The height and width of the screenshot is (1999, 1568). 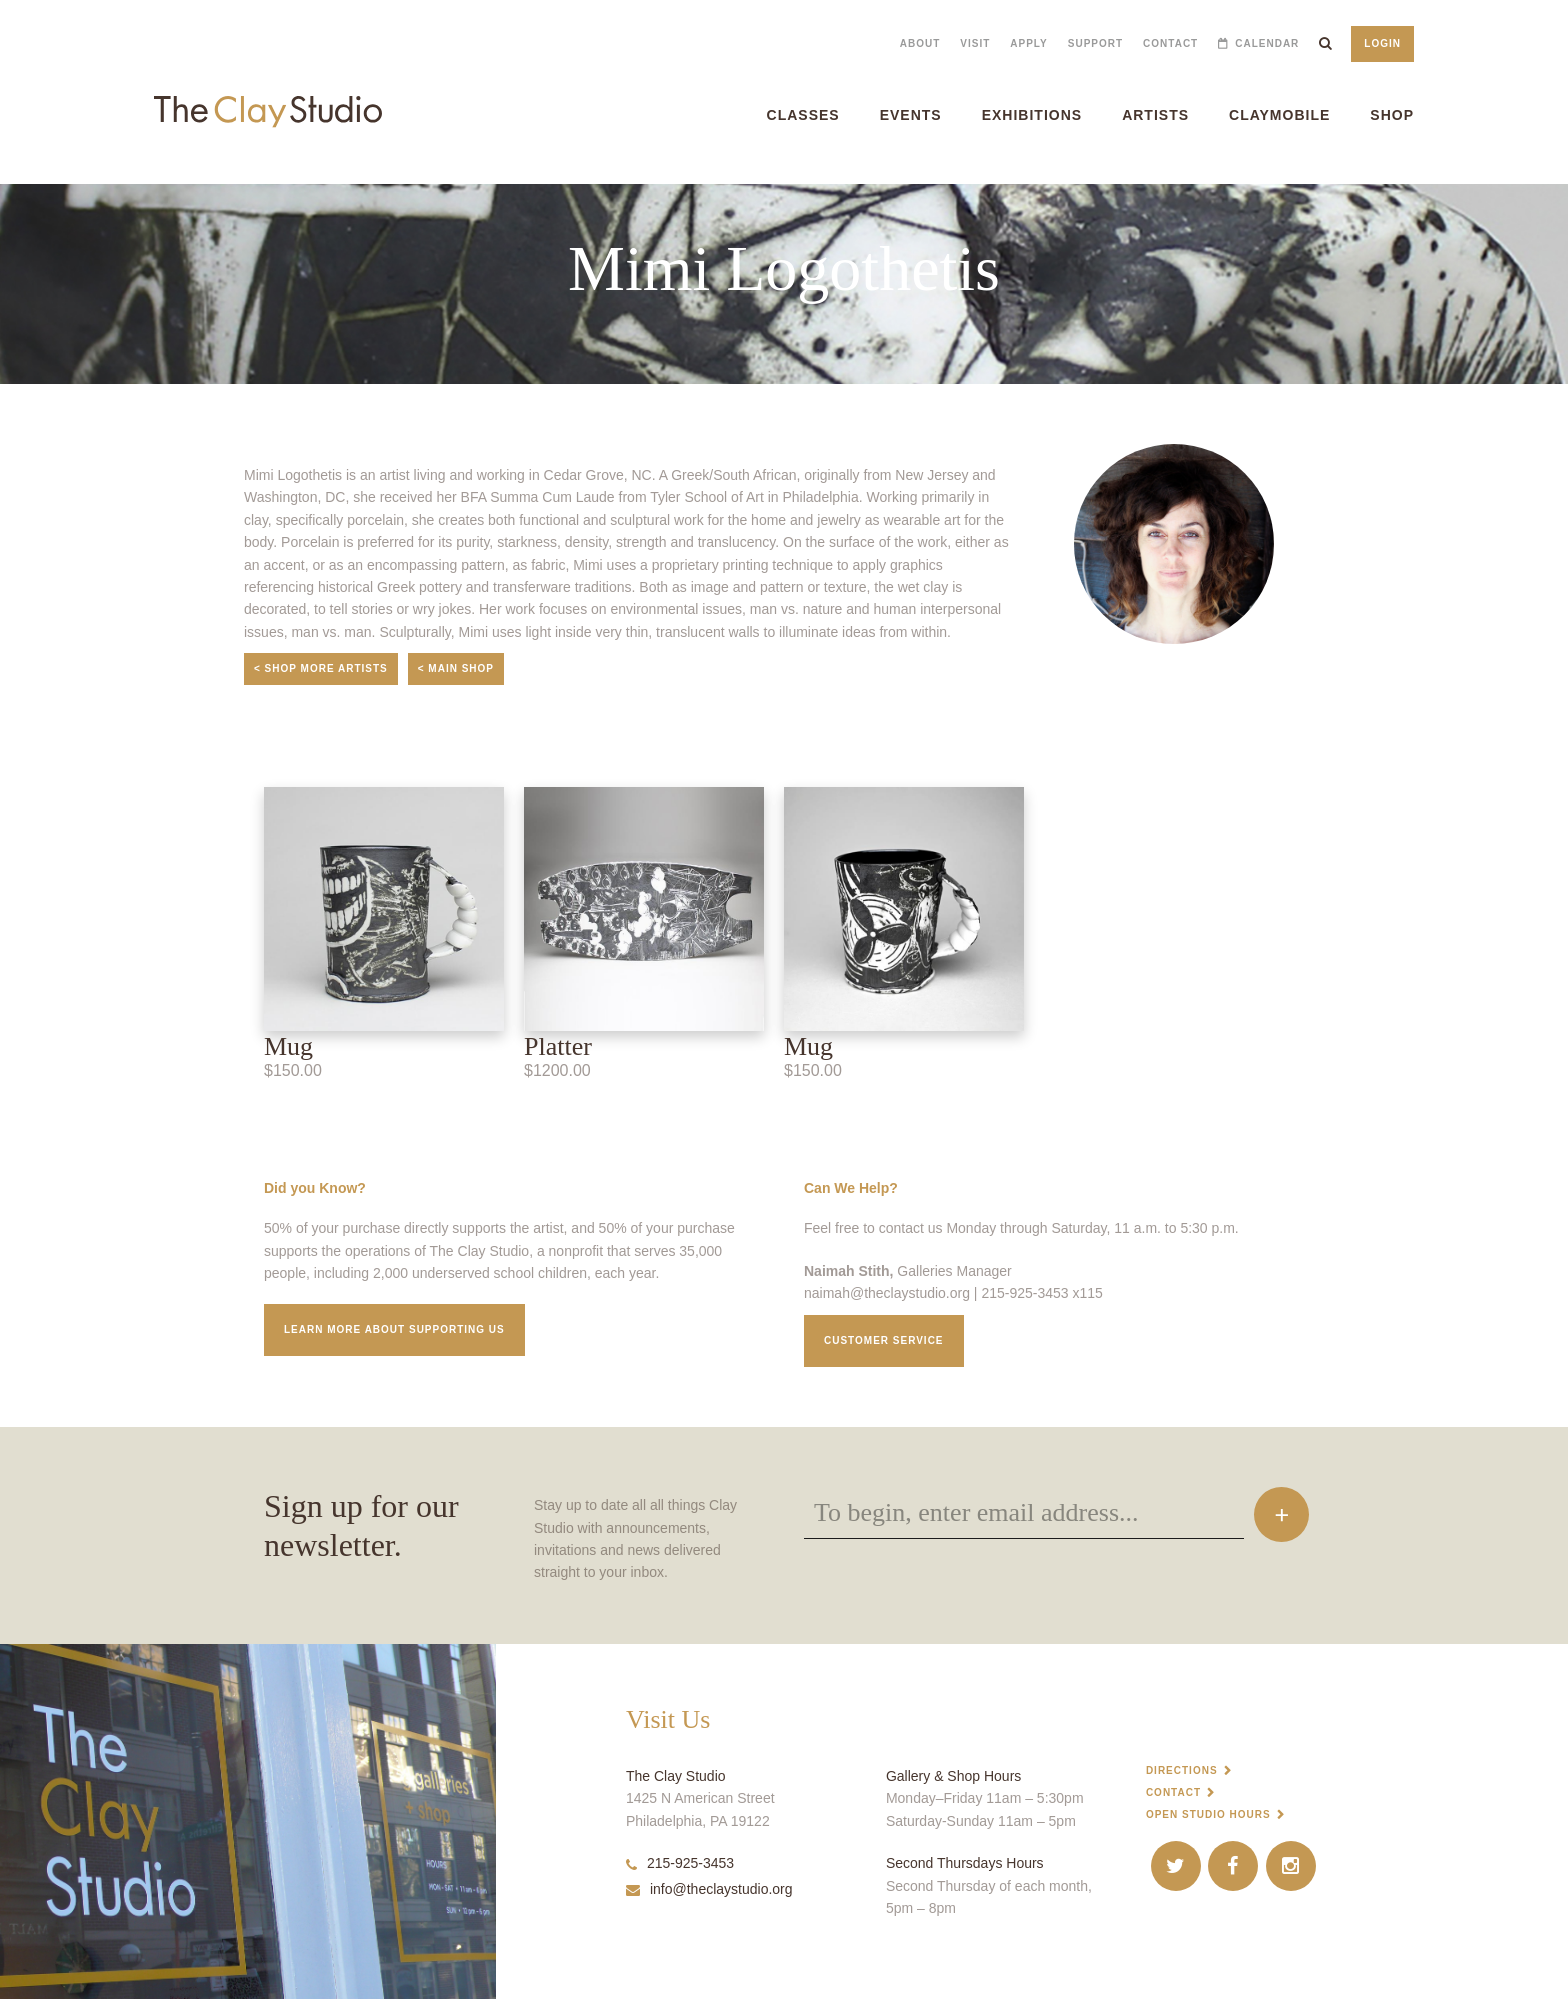 What do you see at coordinates (1182, 1770) in the screenshot?
I see `Directions` at bounding box center [1182, 1770].